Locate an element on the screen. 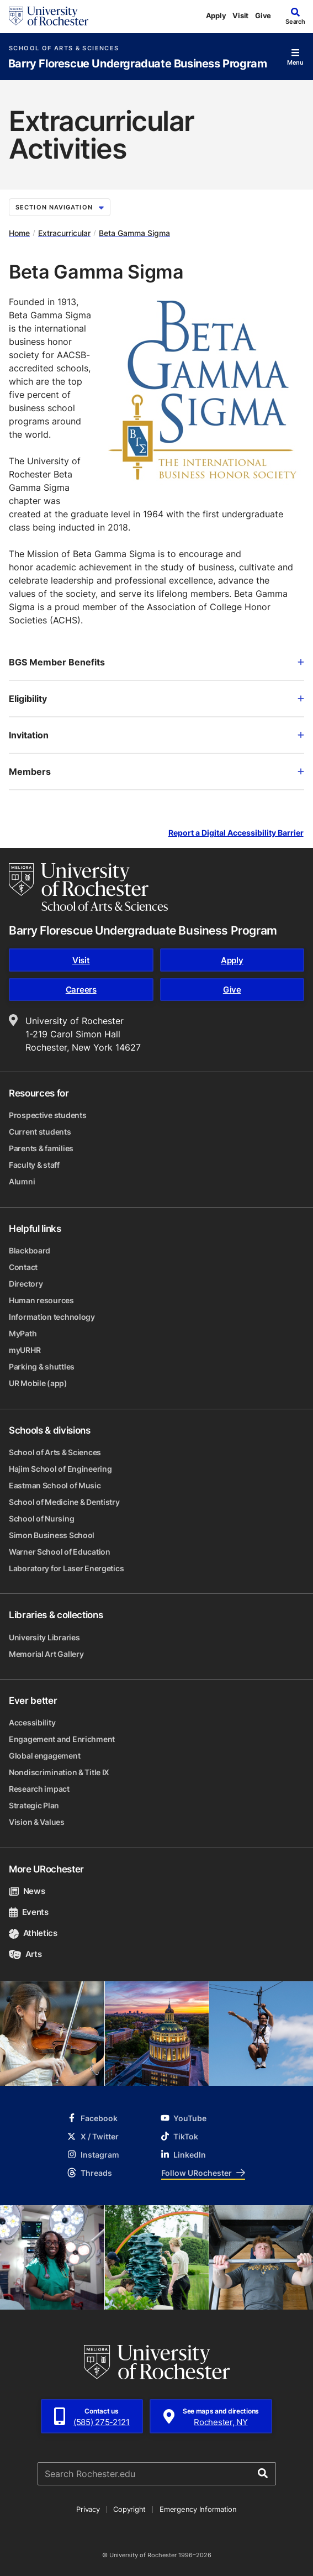  Members is located at coordinates (156, 771).